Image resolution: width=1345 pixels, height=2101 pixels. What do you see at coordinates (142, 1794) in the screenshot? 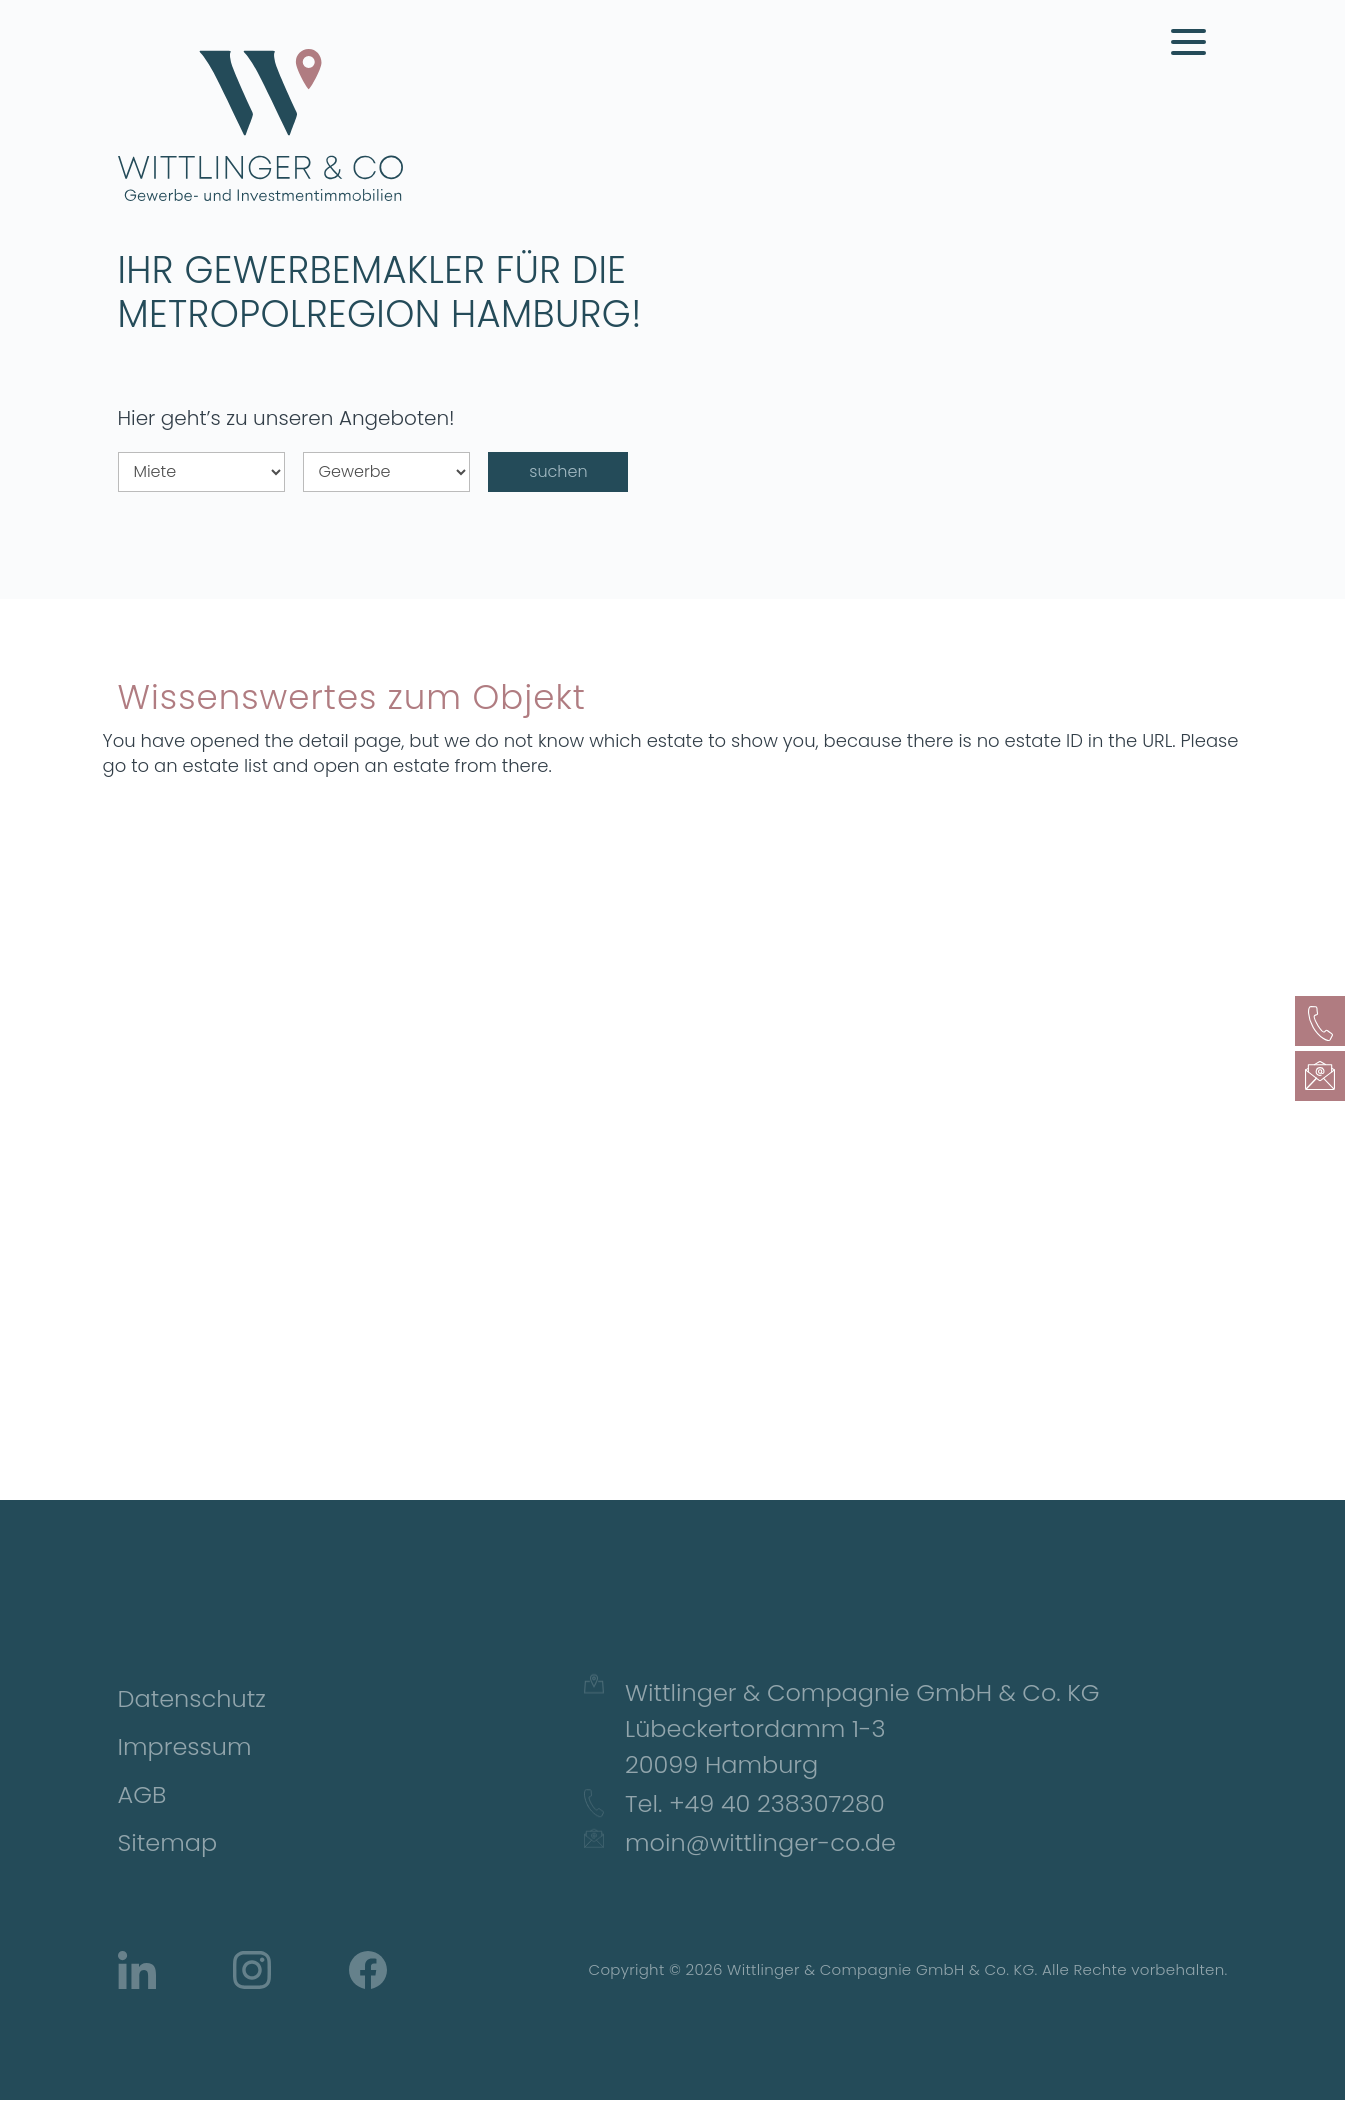
I see `AGB` at bounding box center [142, 1794].